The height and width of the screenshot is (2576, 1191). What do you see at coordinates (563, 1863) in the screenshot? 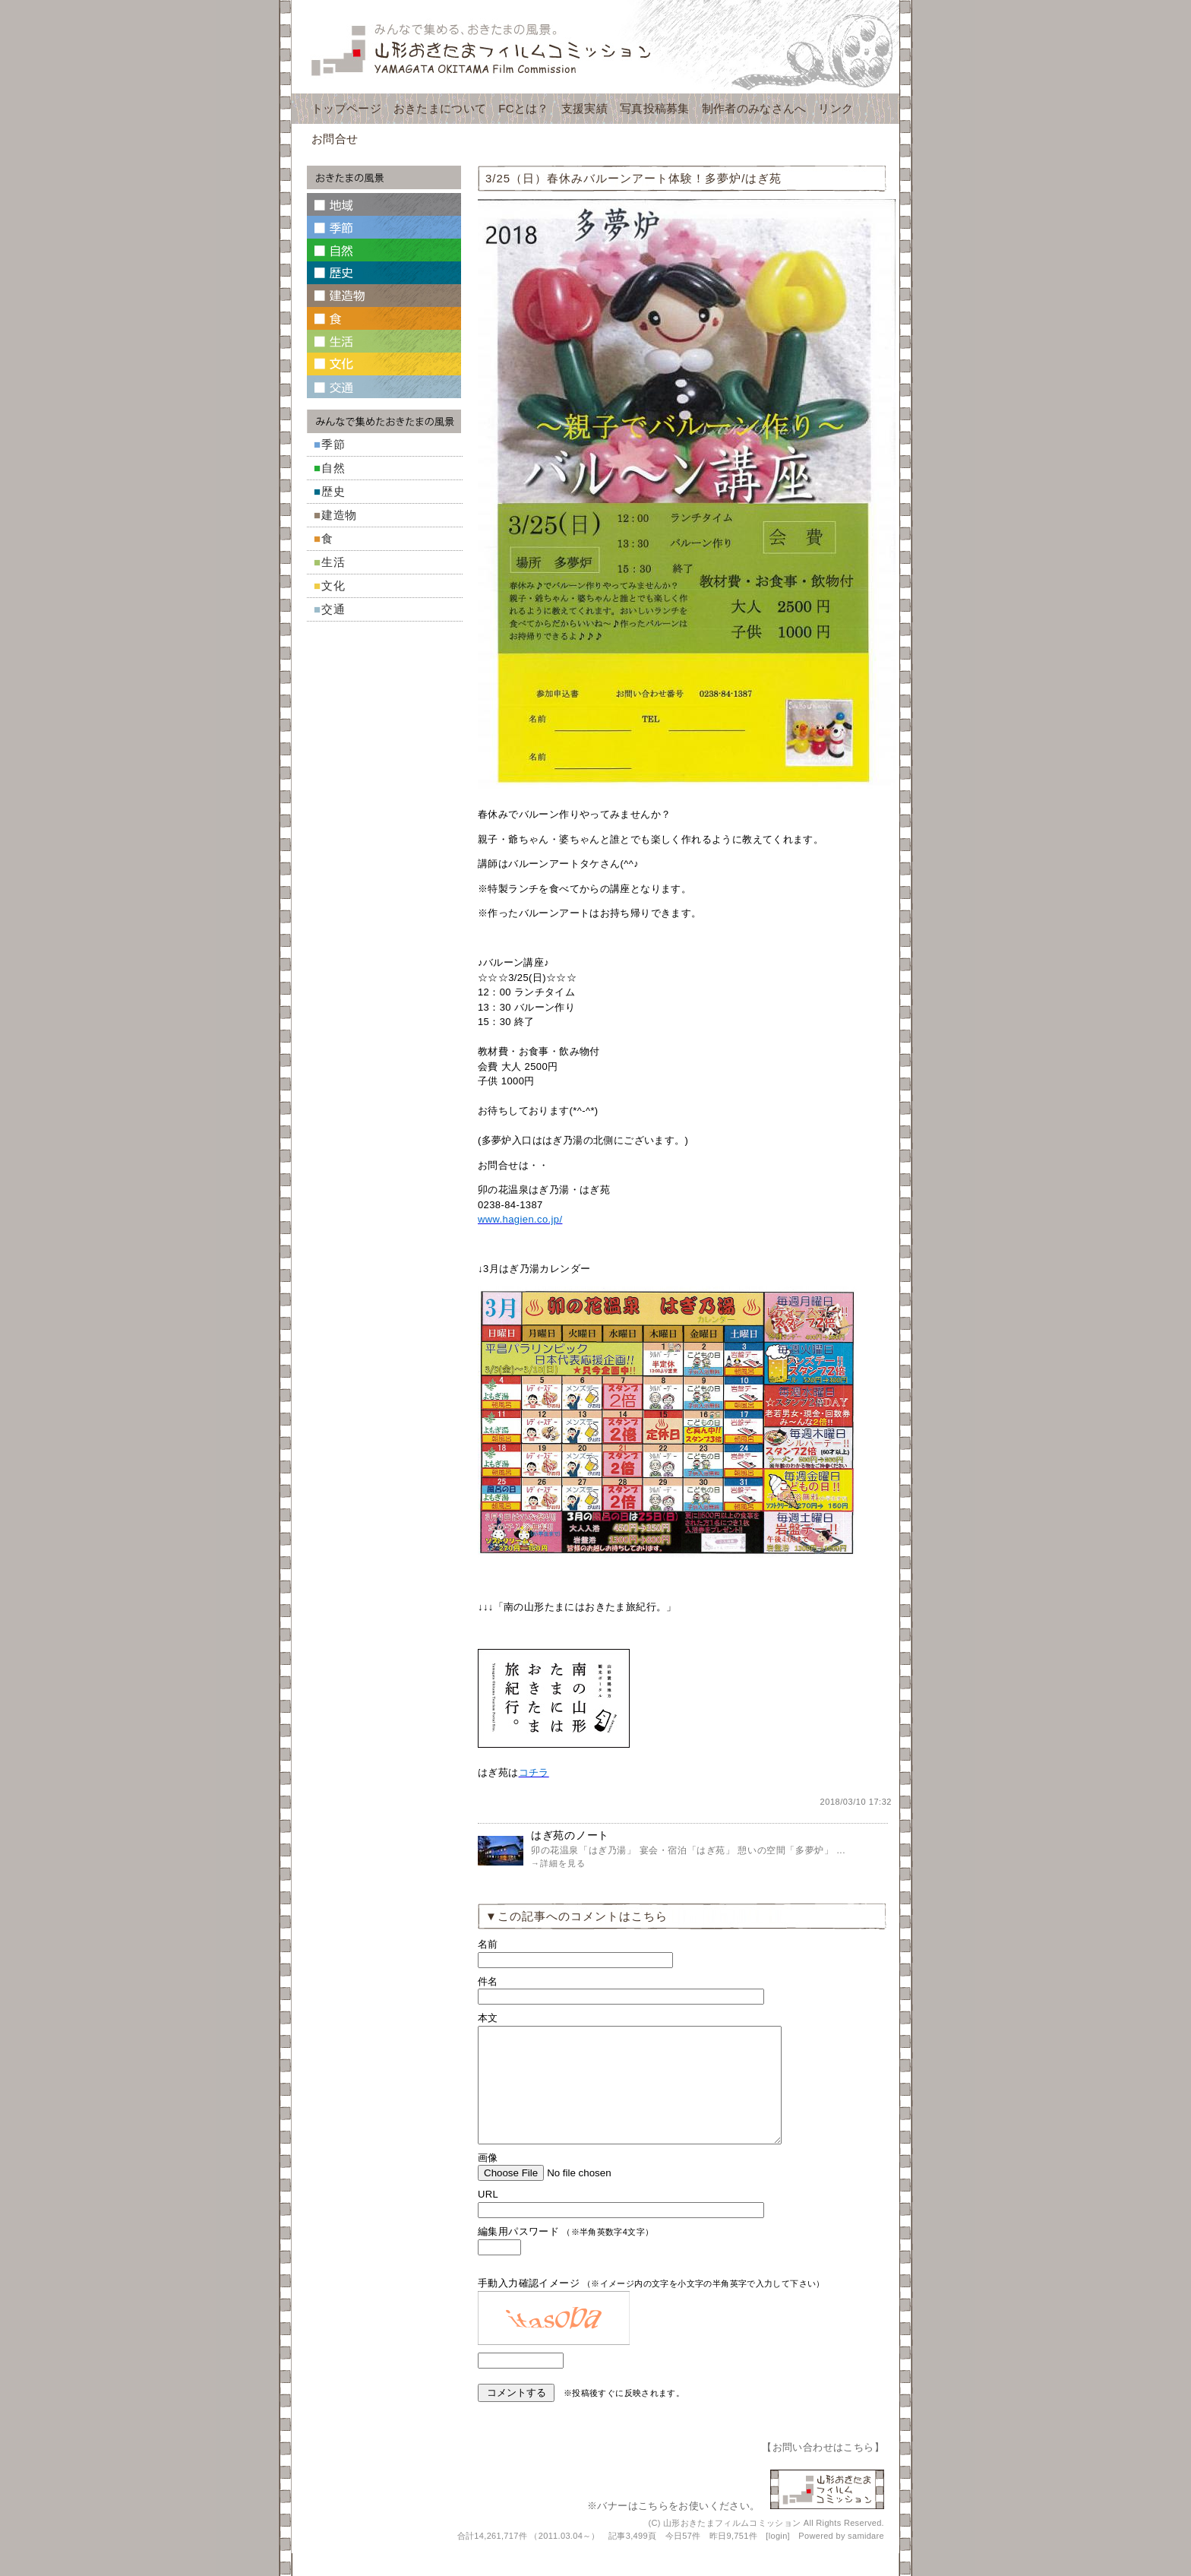
I see `詳細を見る` at bounding box center [563, 1863].